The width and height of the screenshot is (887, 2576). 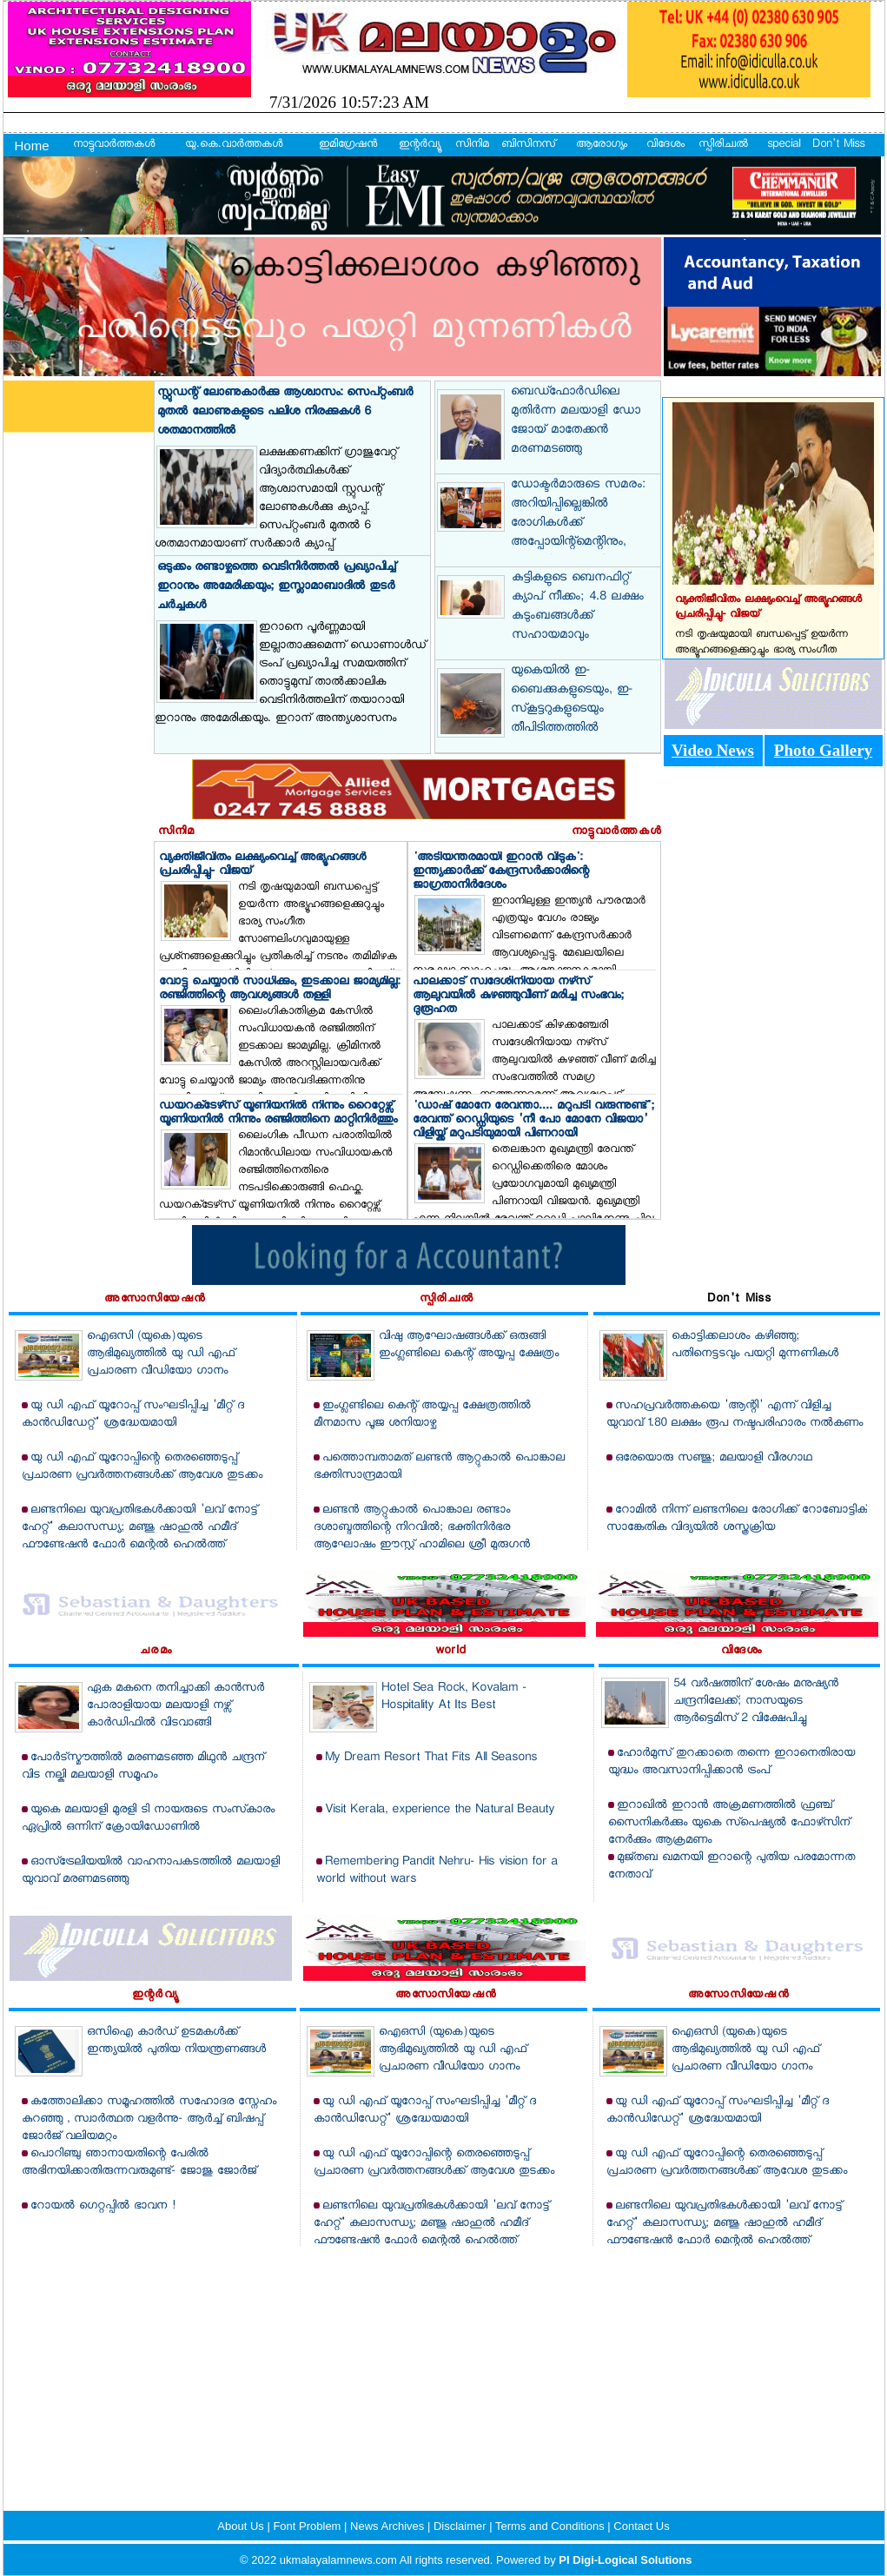 What do you see at coordinates (472, 145) in the screenshot?
I see `സിനിമ` at bounding box center [472, 145].